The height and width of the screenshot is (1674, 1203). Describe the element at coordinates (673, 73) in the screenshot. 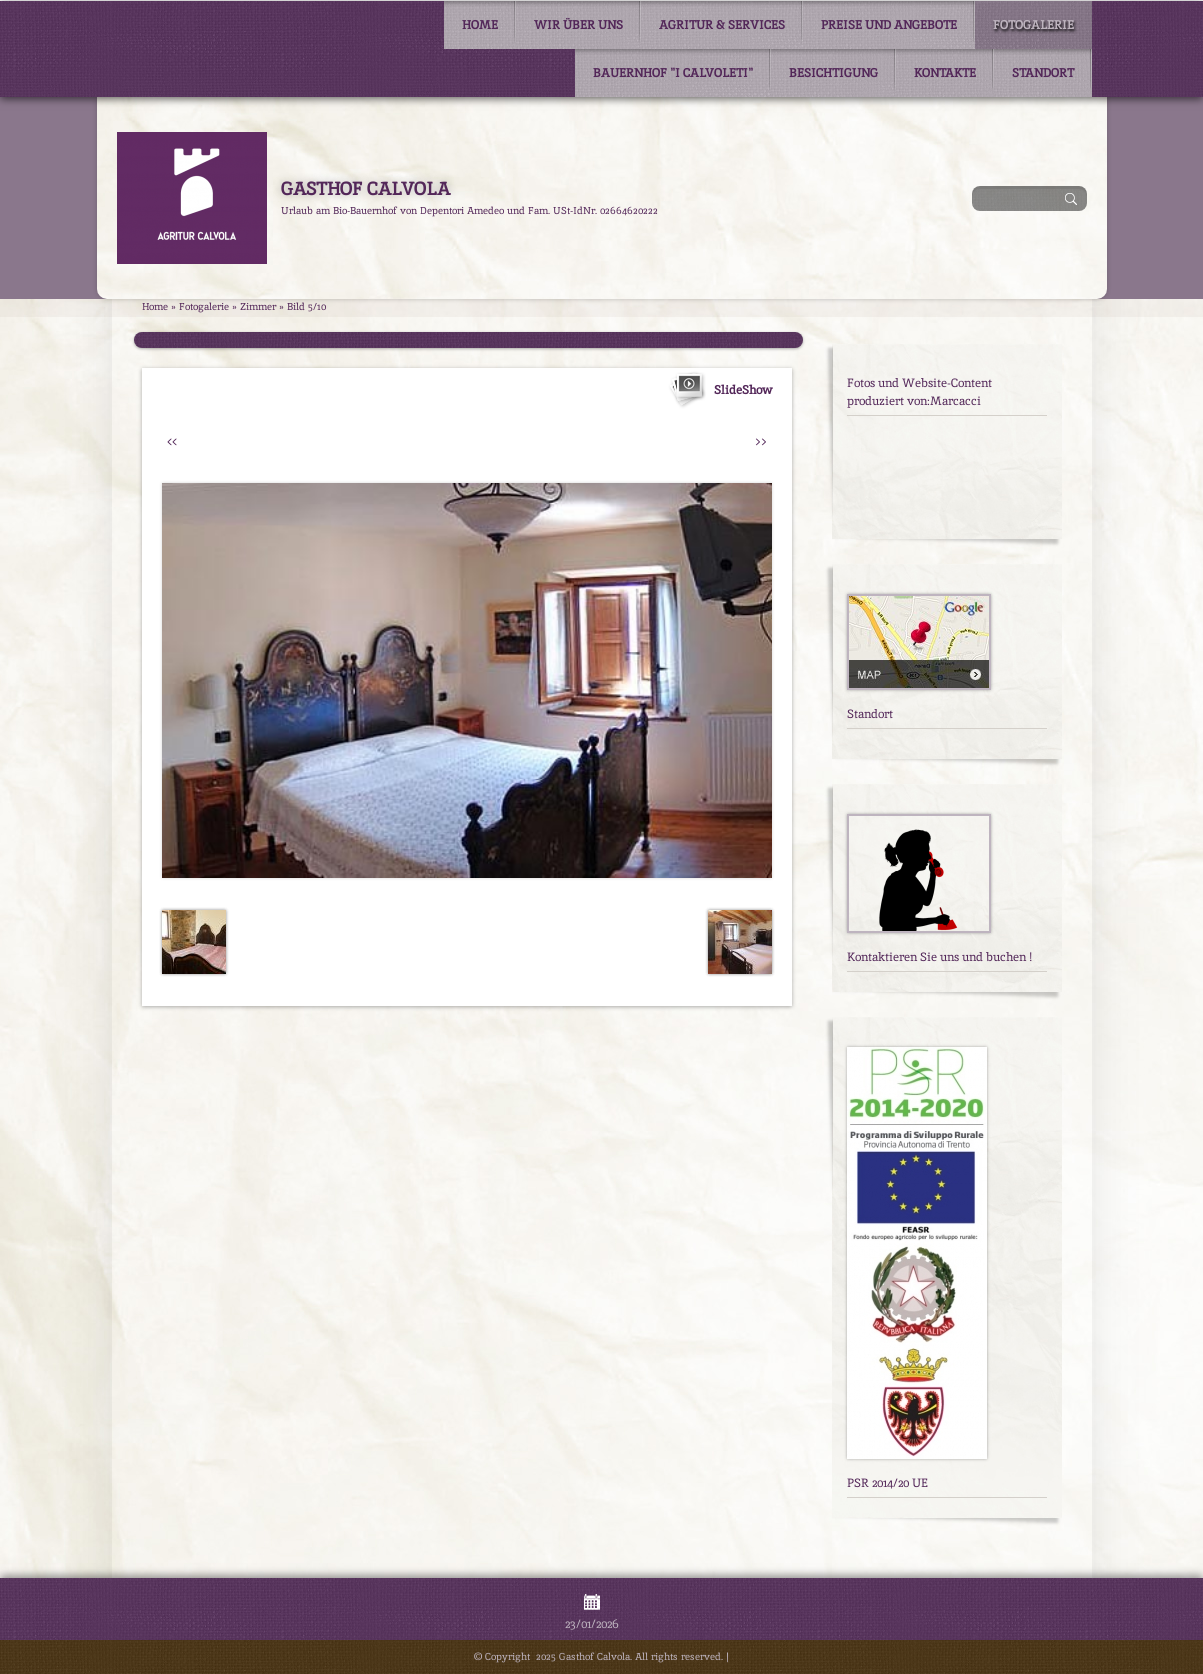

I see `Bauernhof "I Calvoleti"` at that location.